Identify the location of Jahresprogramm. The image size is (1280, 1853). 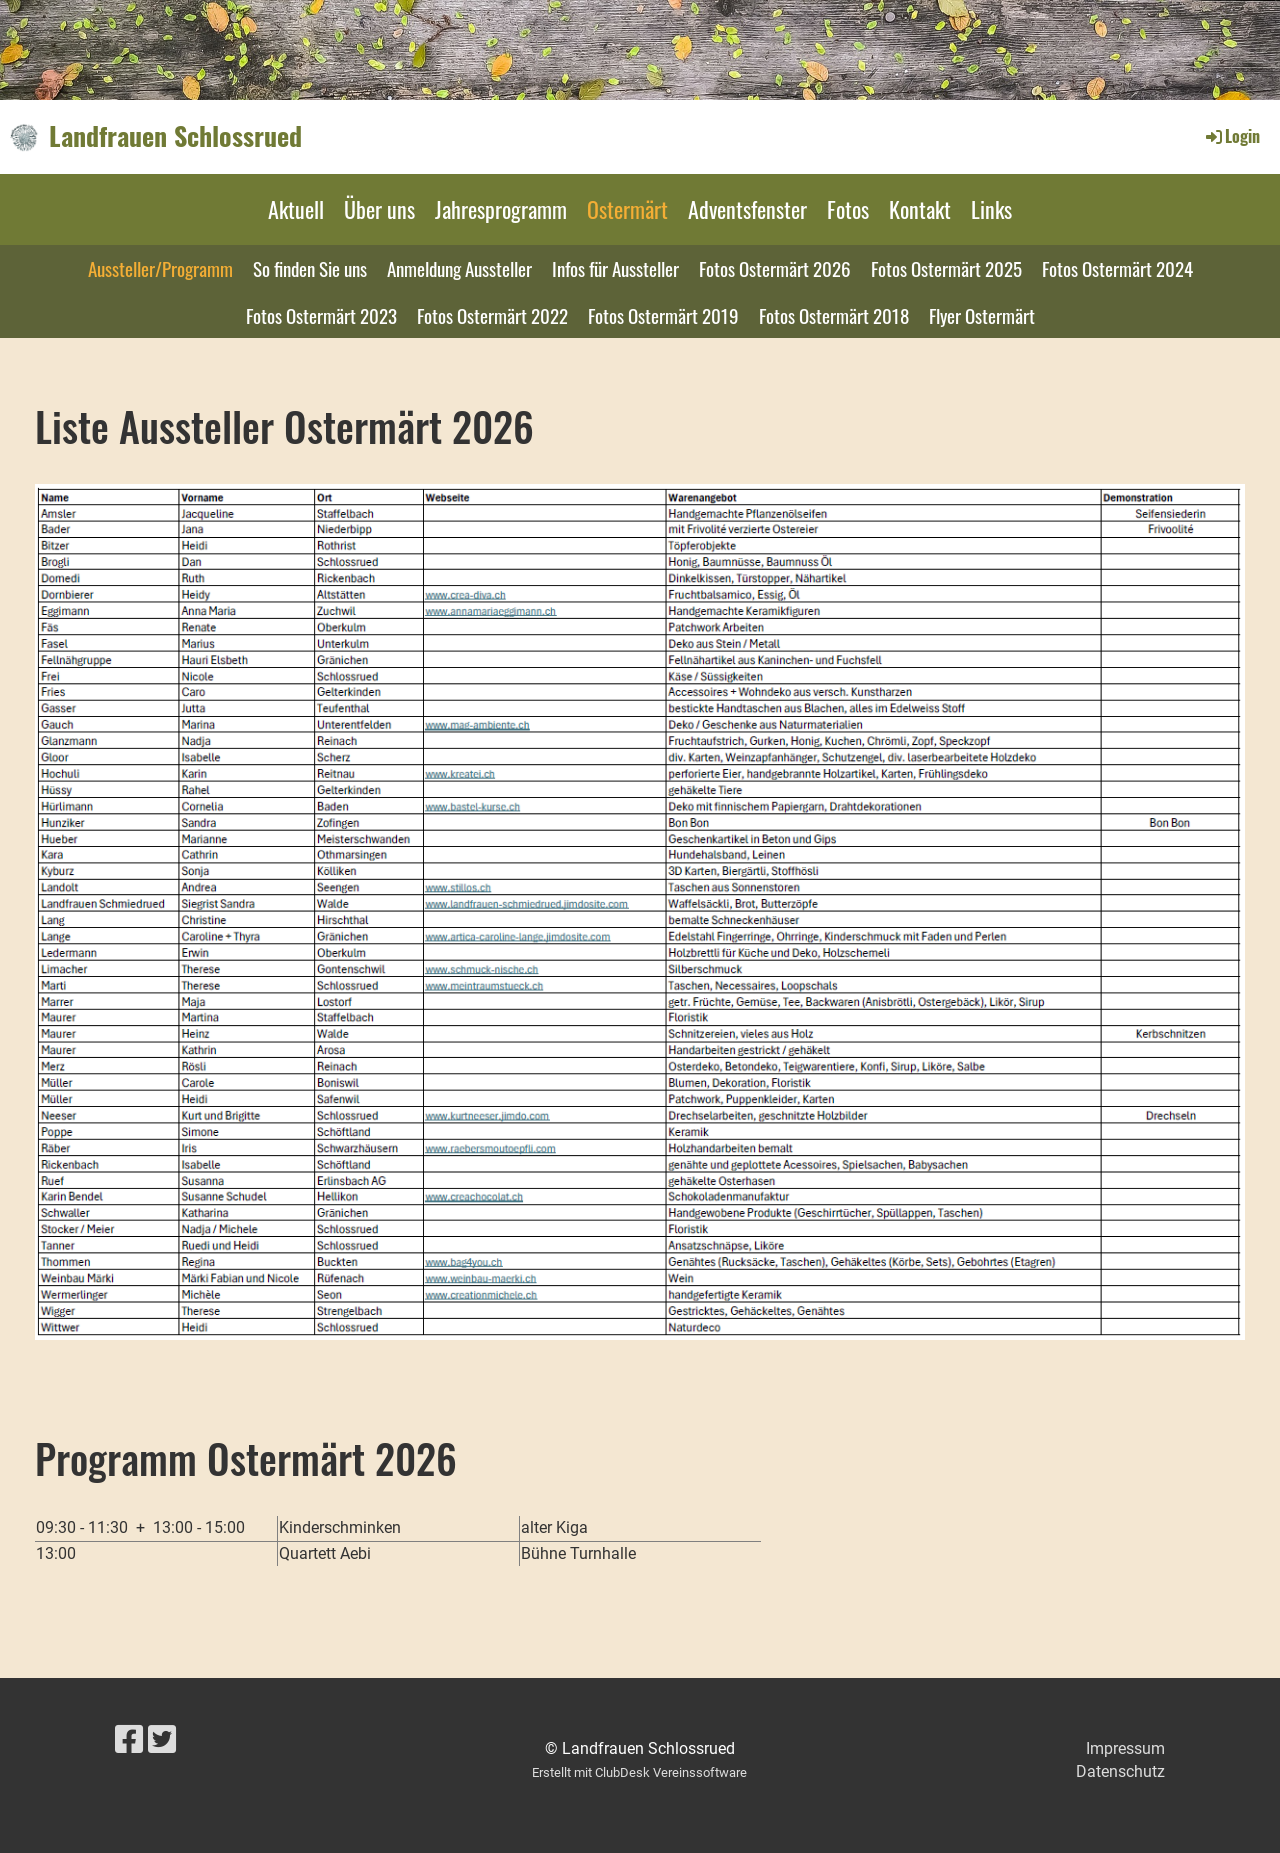
(501, 209).